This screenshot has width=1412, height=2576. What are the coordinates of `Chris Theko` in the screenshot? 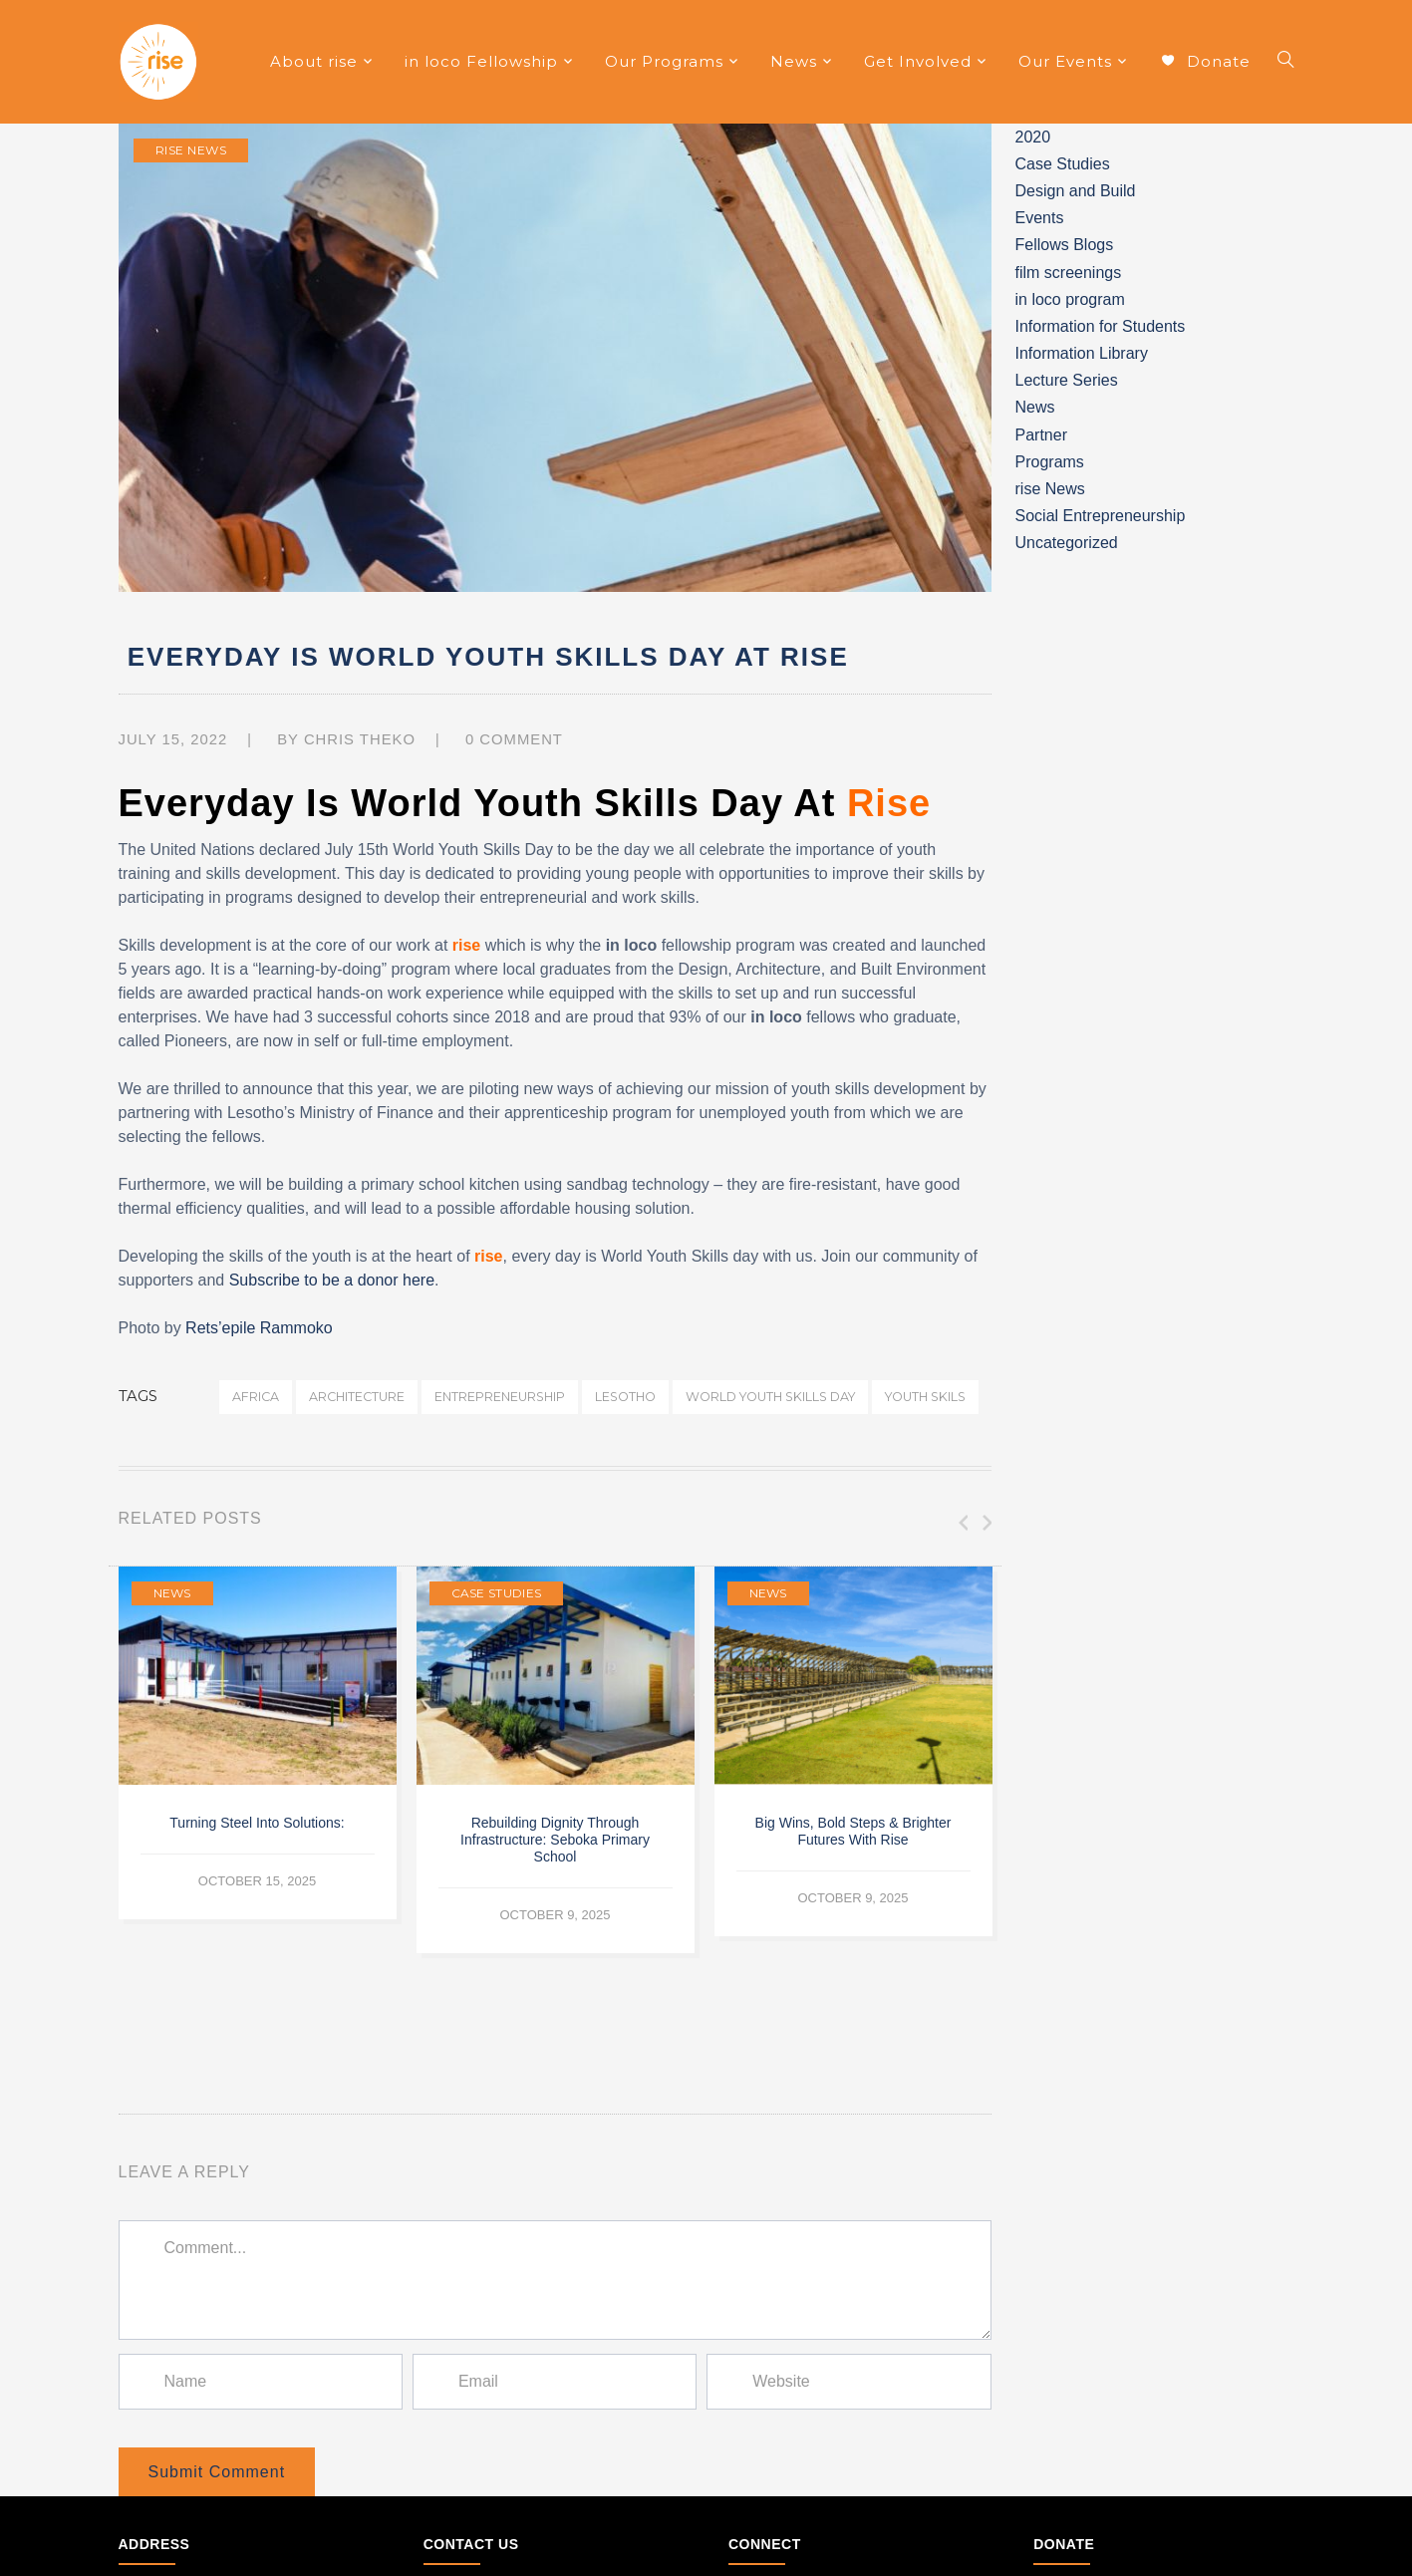 It's located at (360, 739).